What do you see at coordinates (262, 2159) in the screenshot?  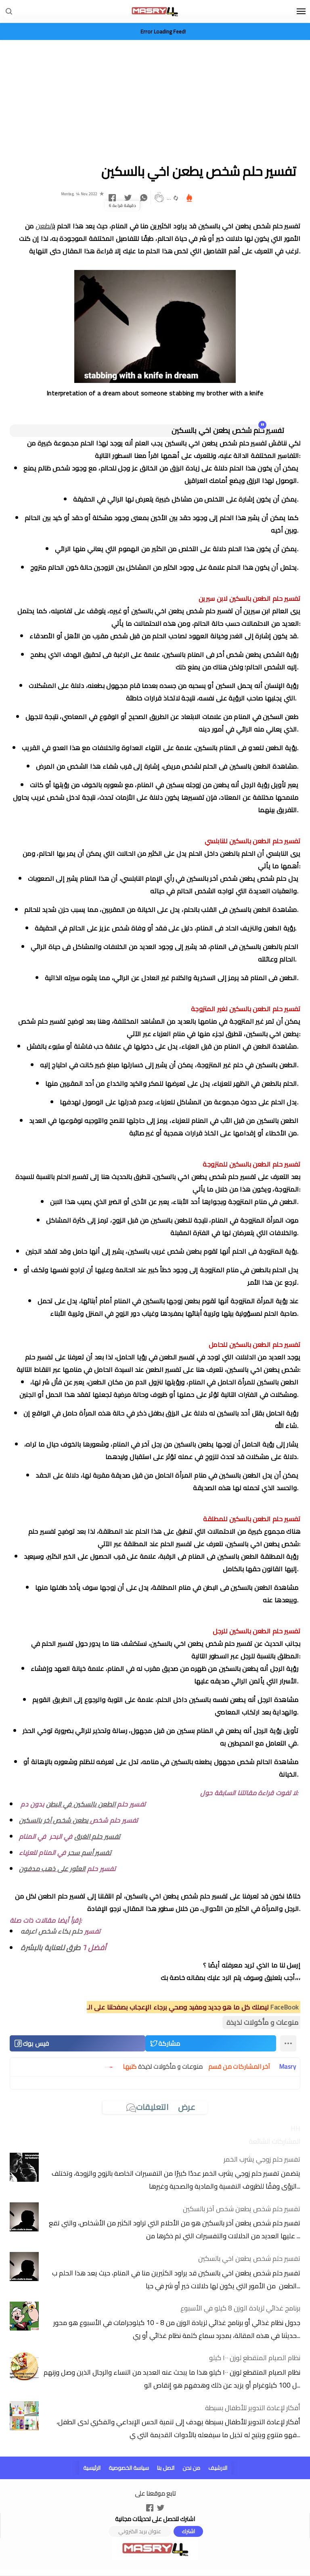 I see `تفسير حلم زوجي يشرب الخمر` at bounding box center [262, 2159].